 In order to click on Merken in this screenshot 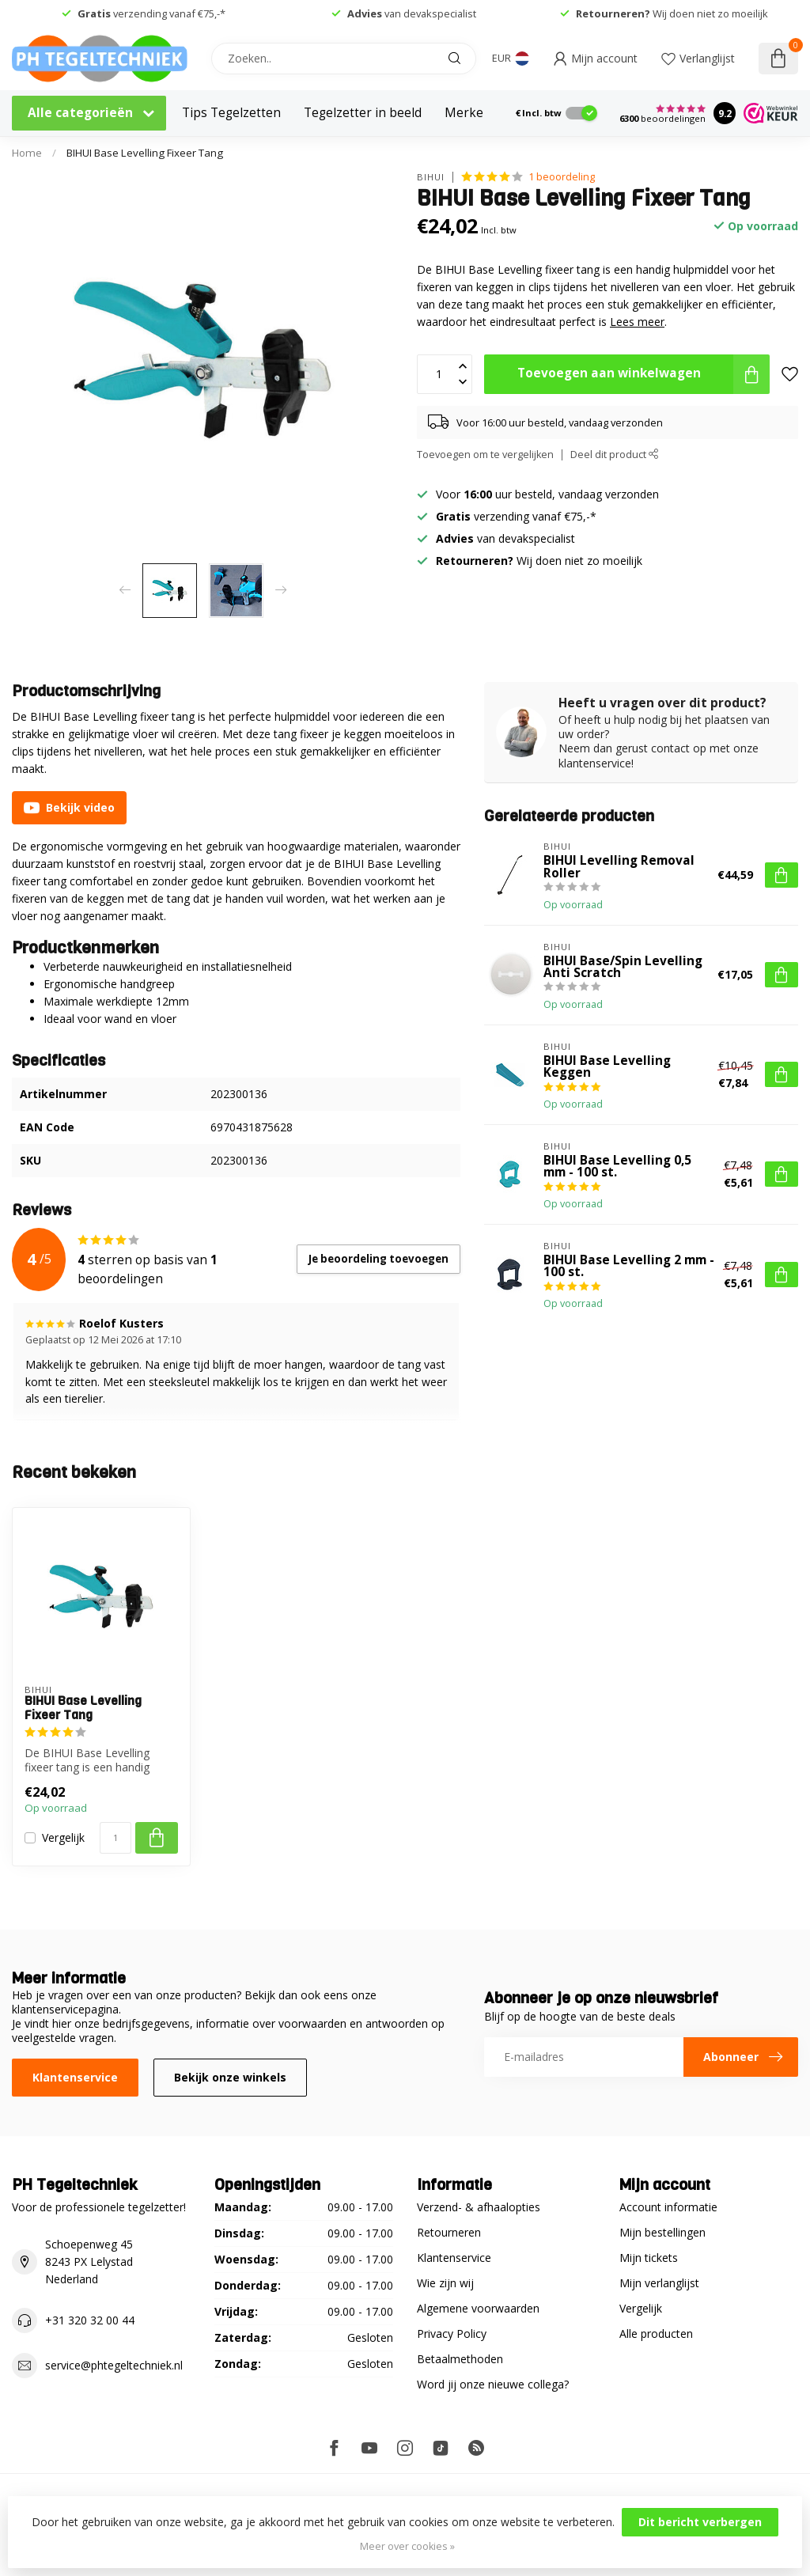, I will do `click(468, 112)`.